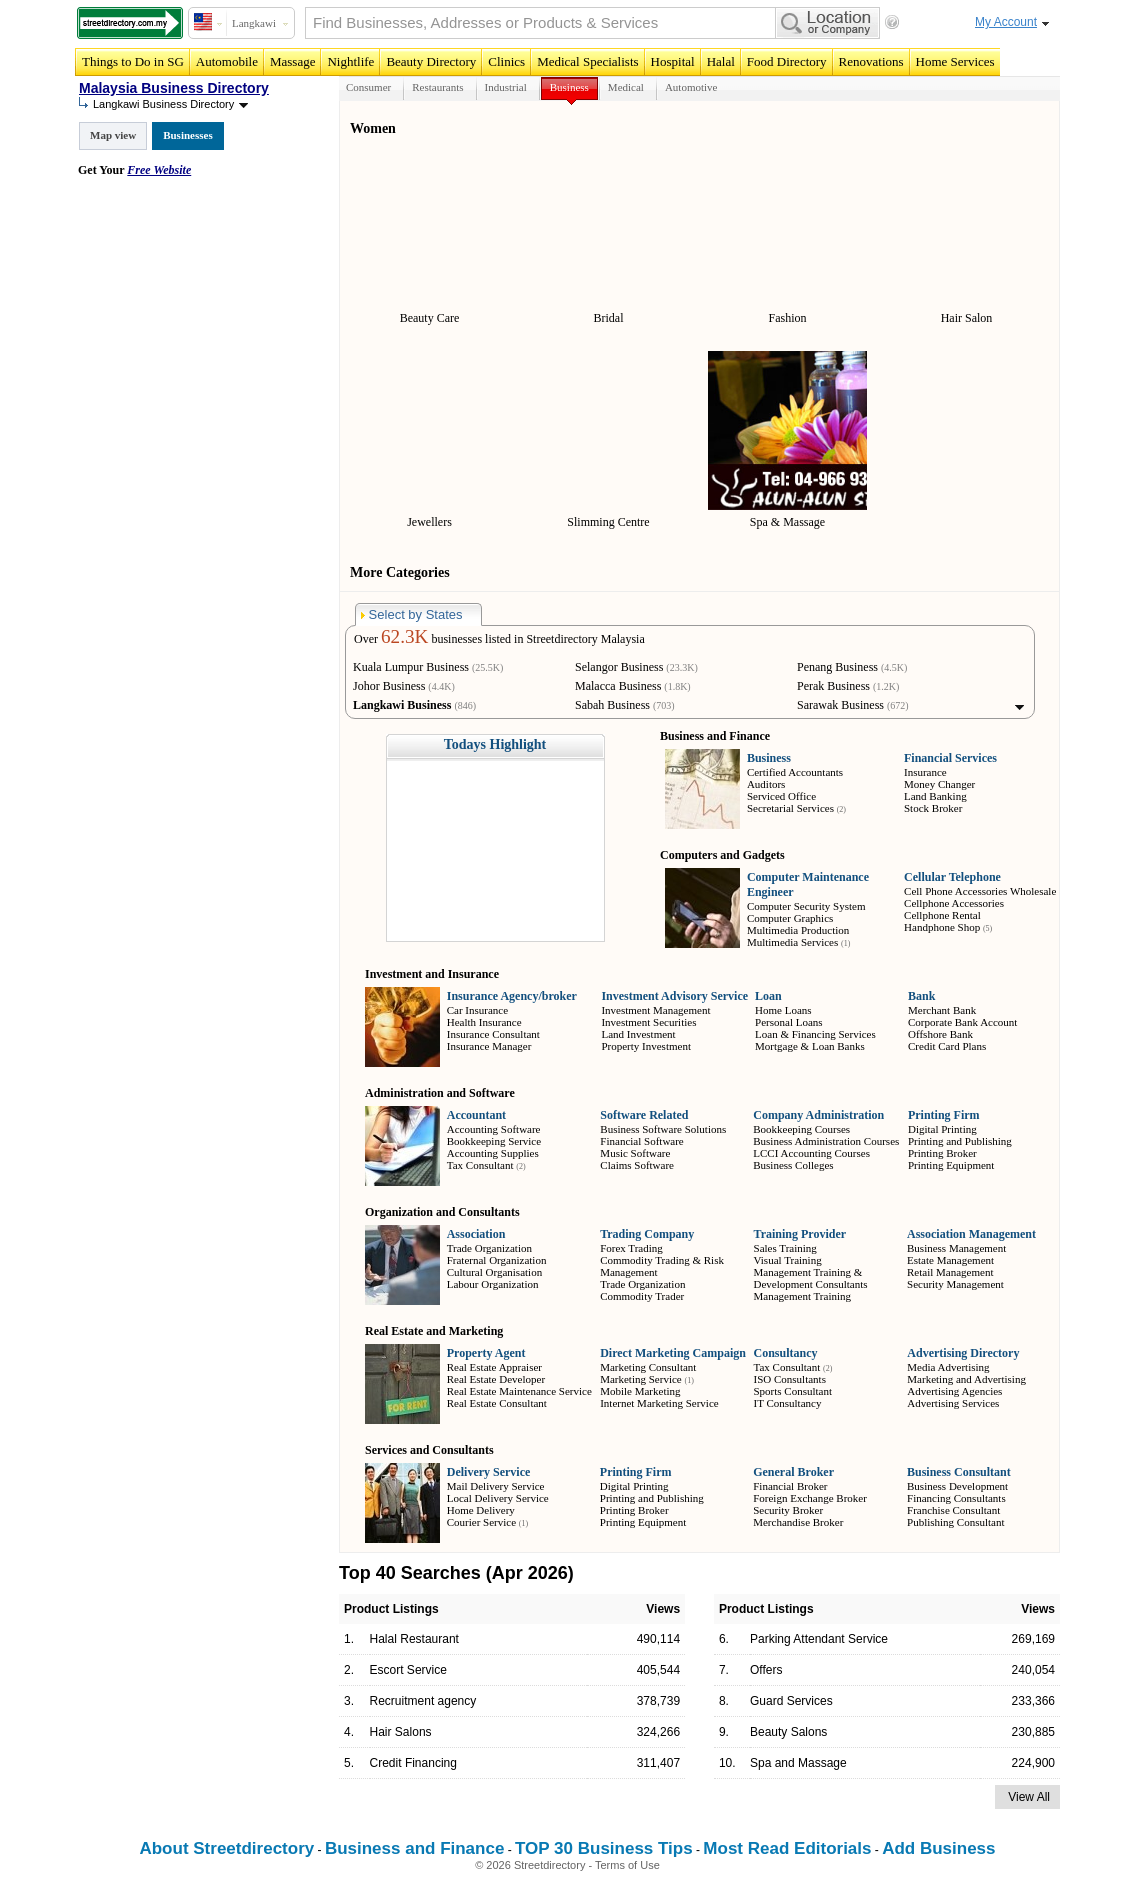 The image size is (1135, 1896). What do you see at coordinates (785, 1248) in the screenshot?
I see `Sales Training` at bounding box center [785, 1248].